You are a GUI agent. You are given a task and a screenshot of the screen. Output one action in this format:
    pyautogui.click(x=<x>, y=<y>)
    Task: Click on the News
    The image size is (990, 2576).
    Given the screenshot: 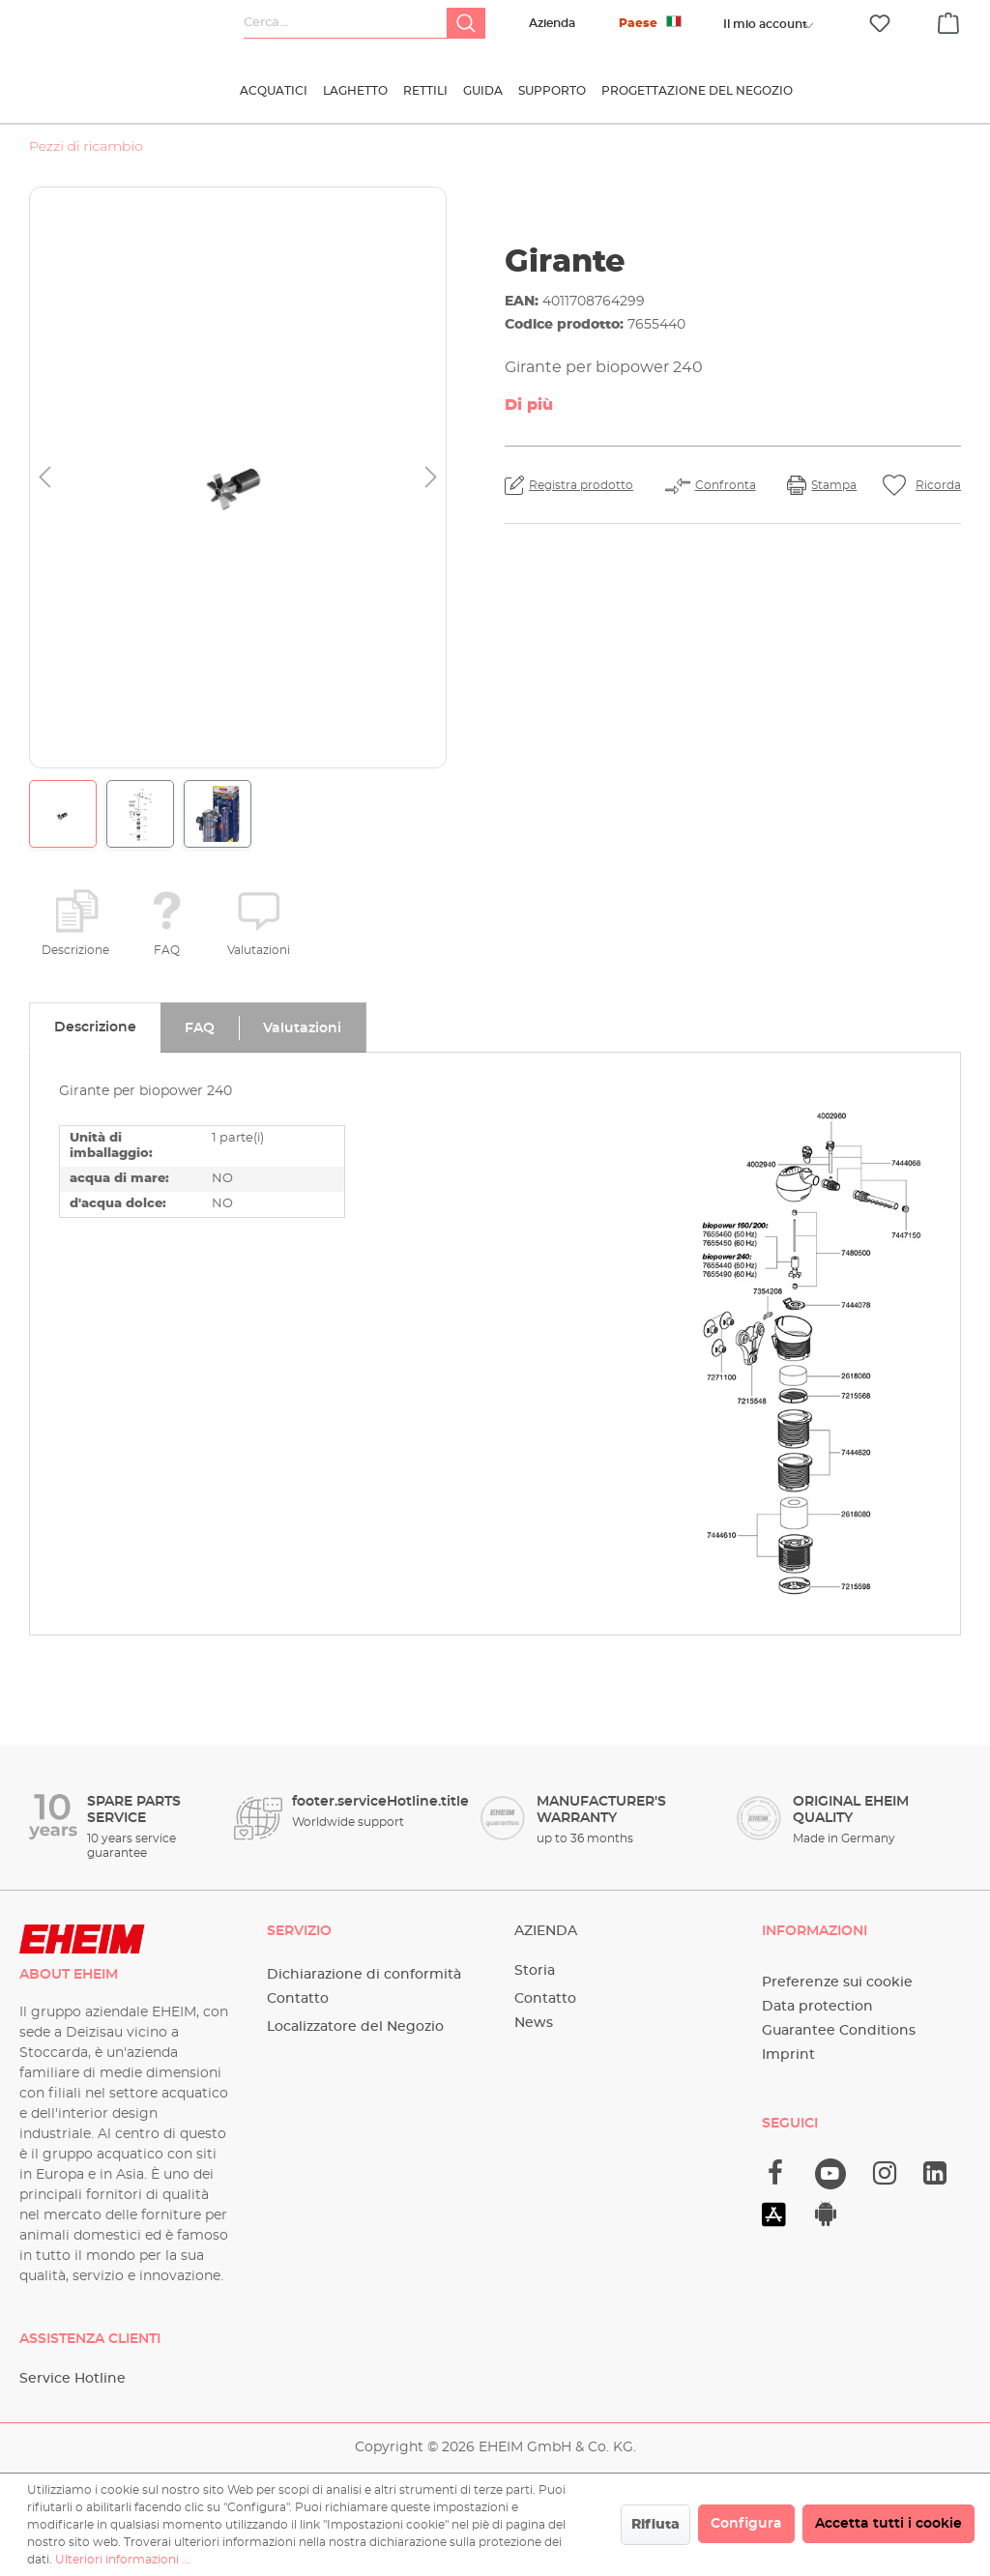 What is the action you would take?
    pyautogui.click(x=533, y=2023)
    